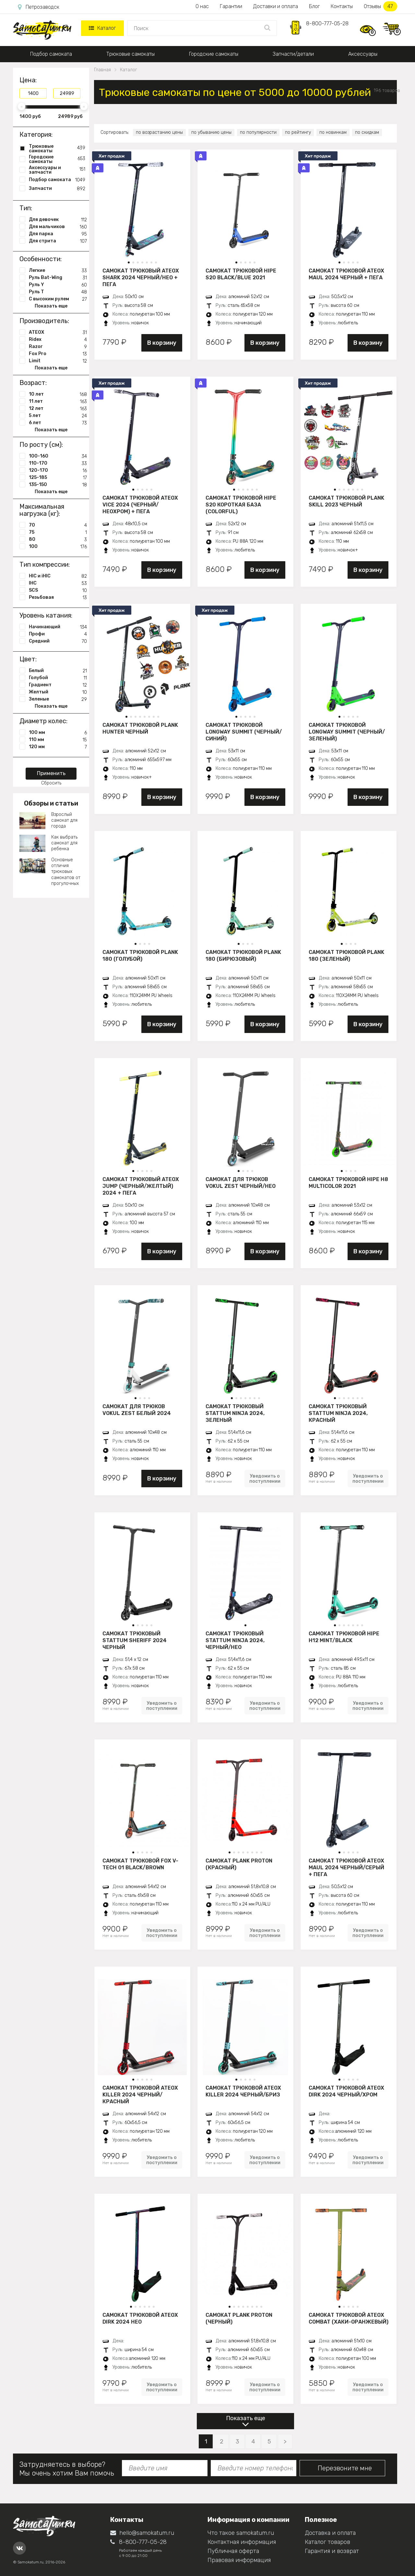 Image resolution: width=415 pixels, height=2576 pixels. What do you see at coordinates (36, 134) in the screenshot?
I see `Категория:` at bounding box center [36, 134].